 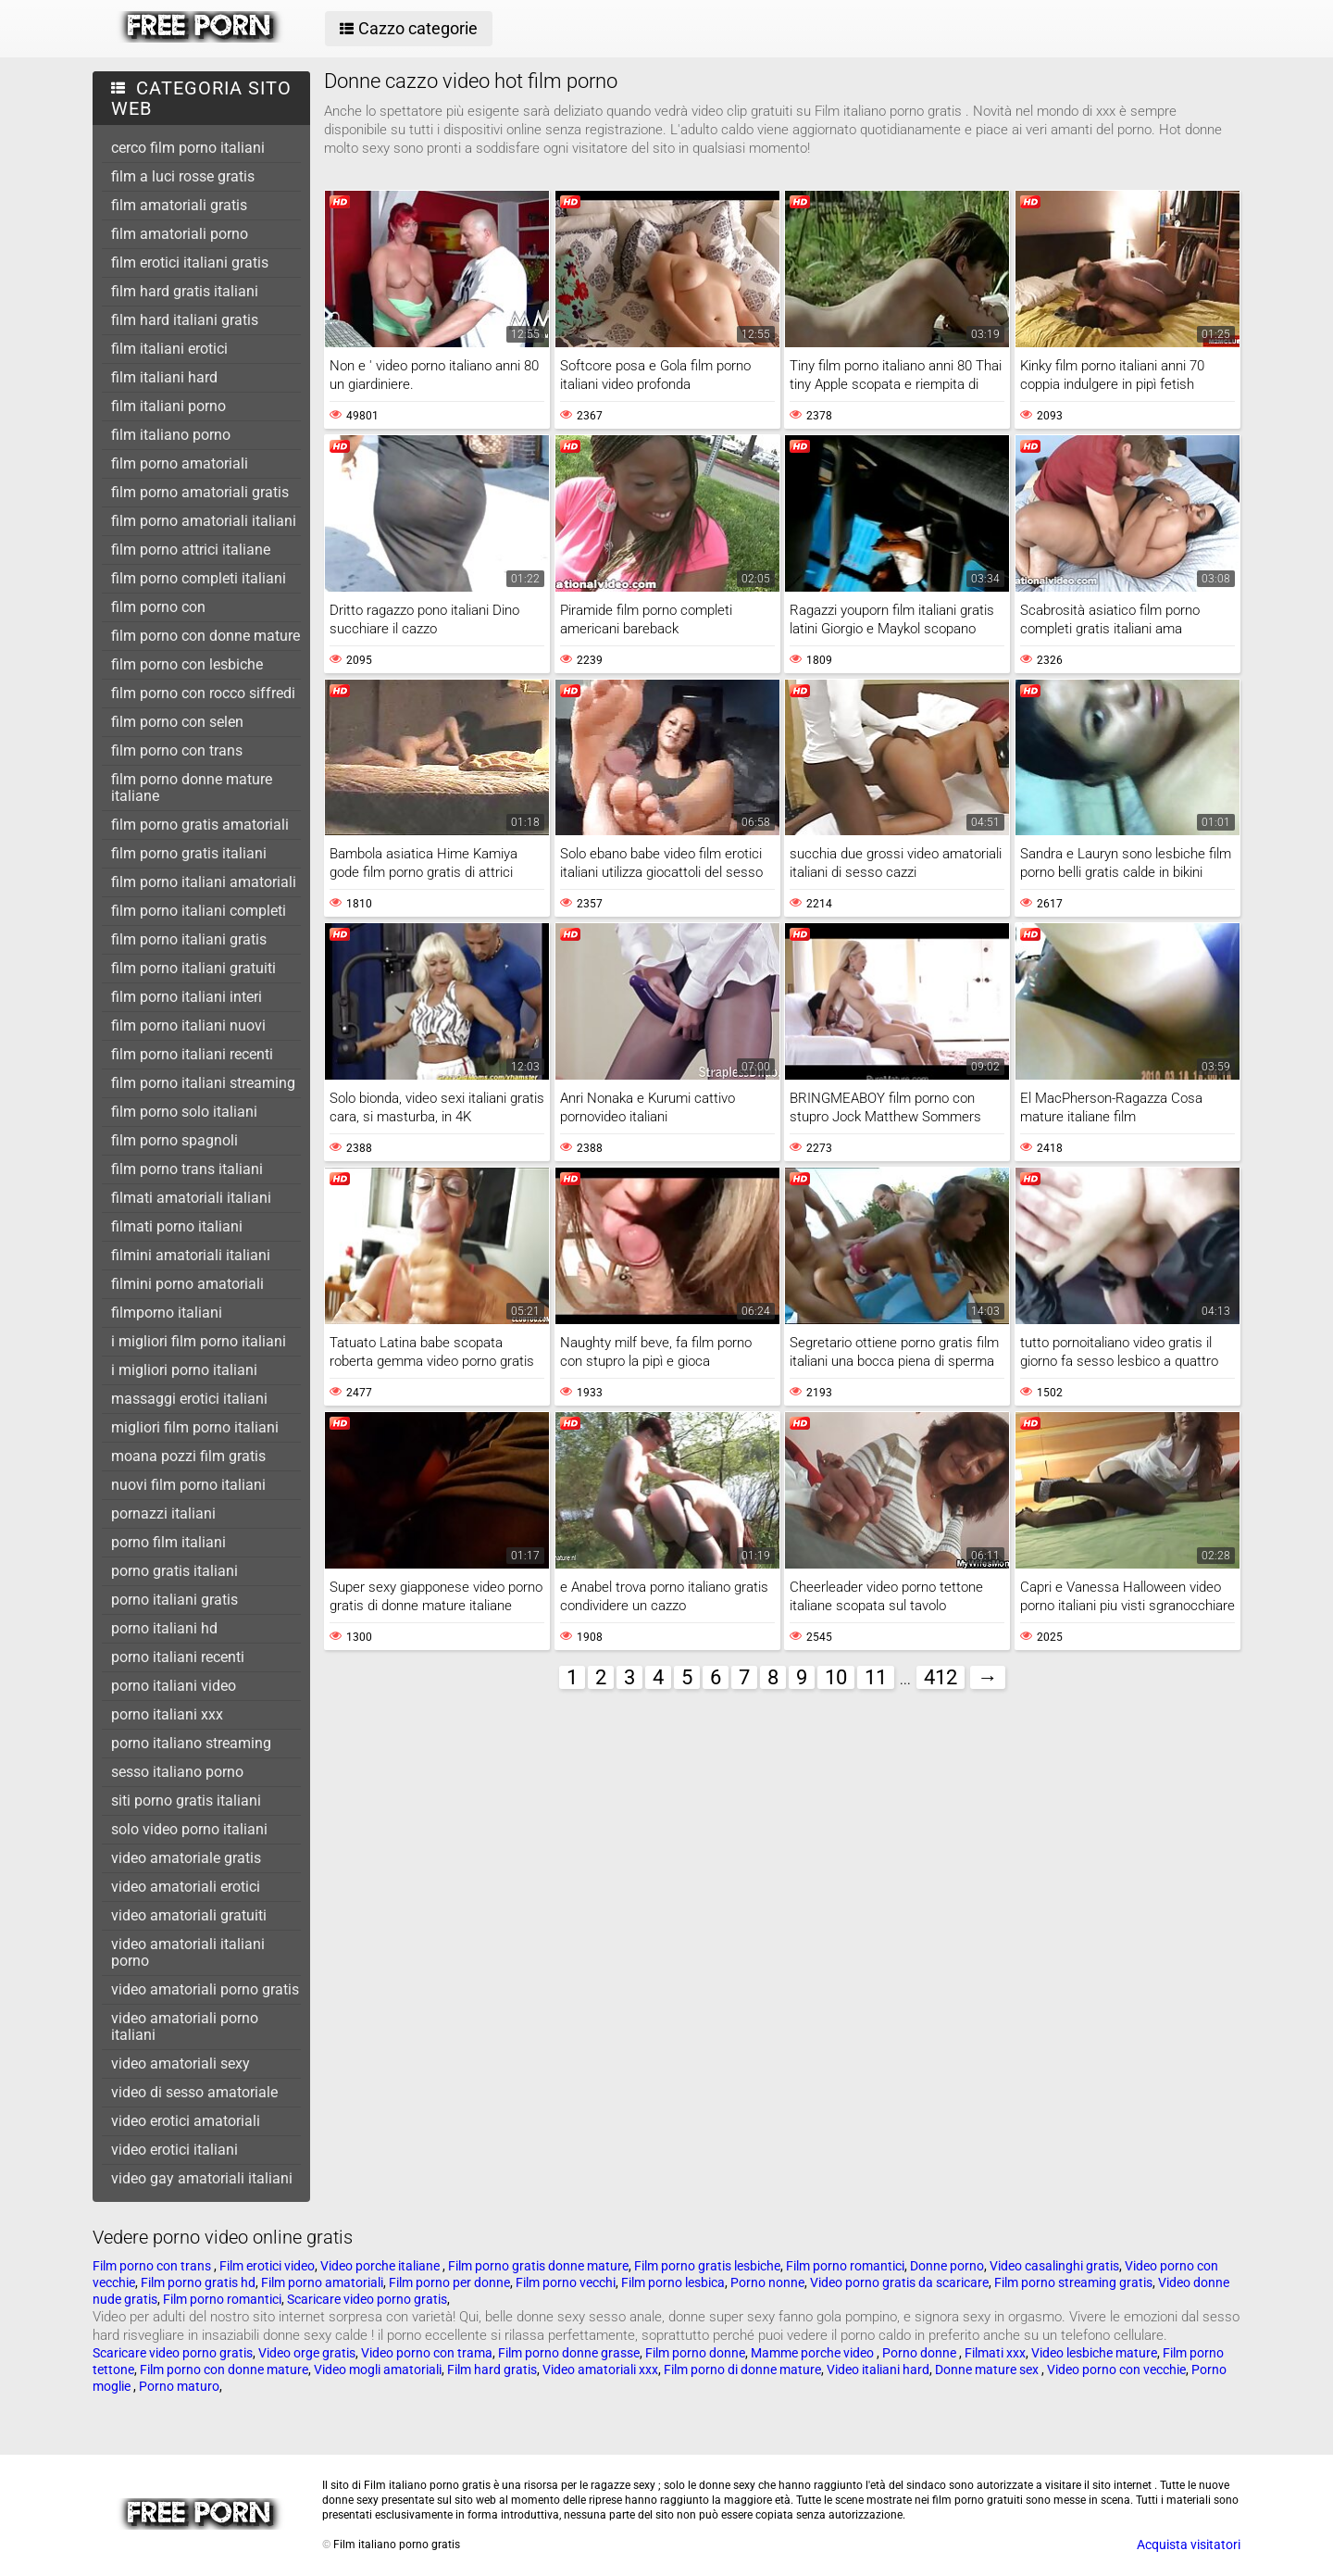 I want to click on Filmati xxx, so click(x=995, y=2352).